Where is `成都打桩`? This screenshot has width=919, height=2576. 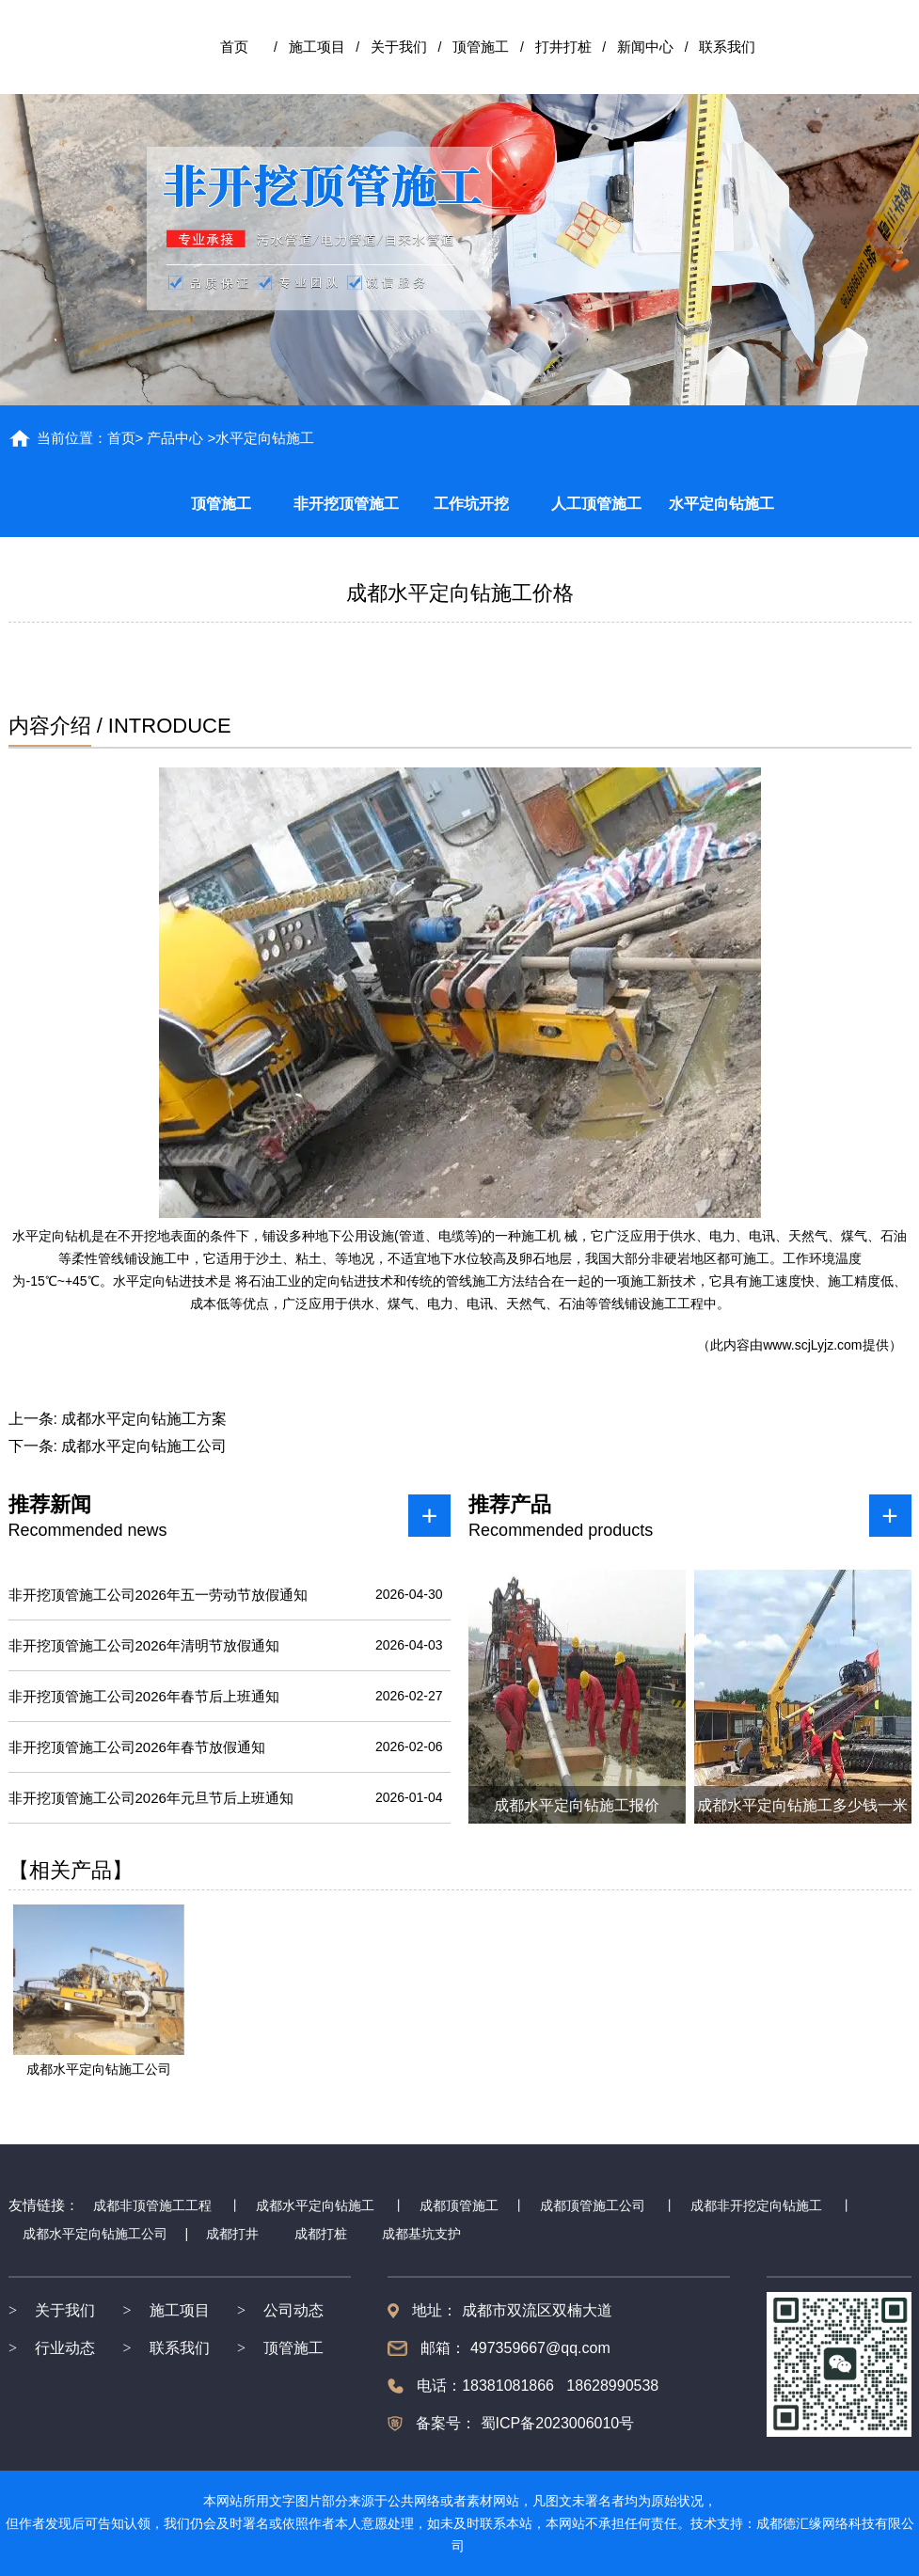
成都打桩 is located at coordinates (320, 2233).